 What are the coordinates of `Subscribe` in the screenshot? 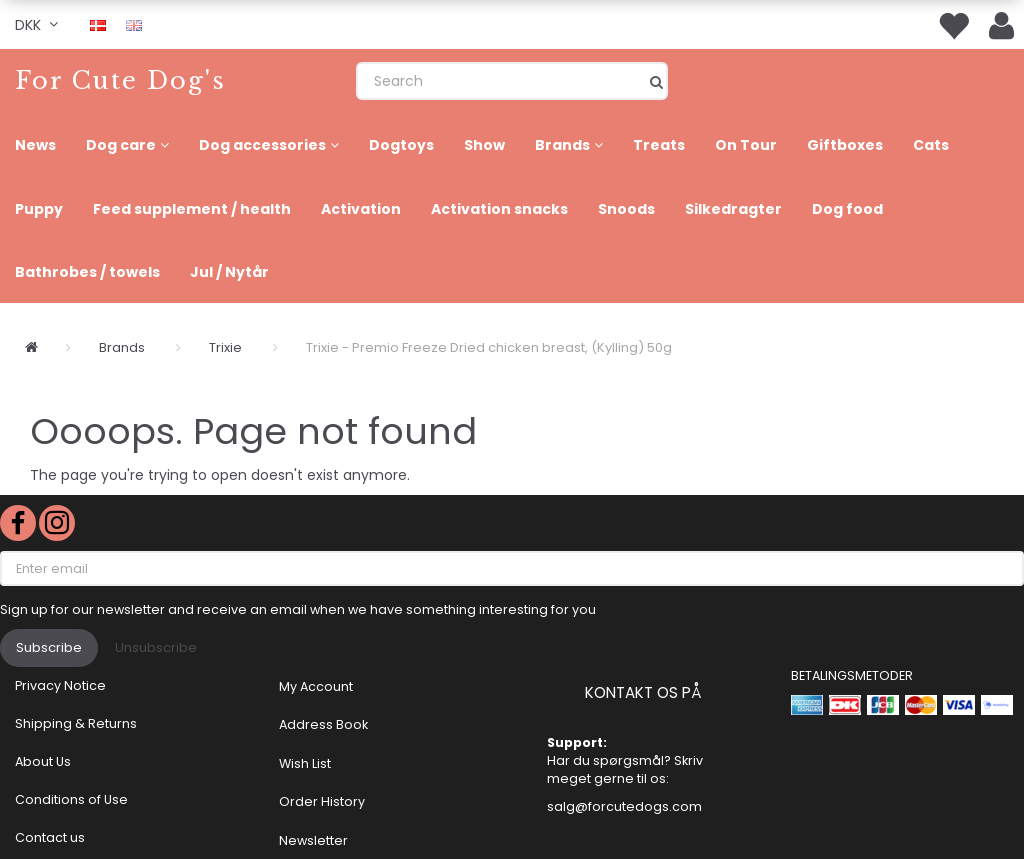 It's located at (49, 647).